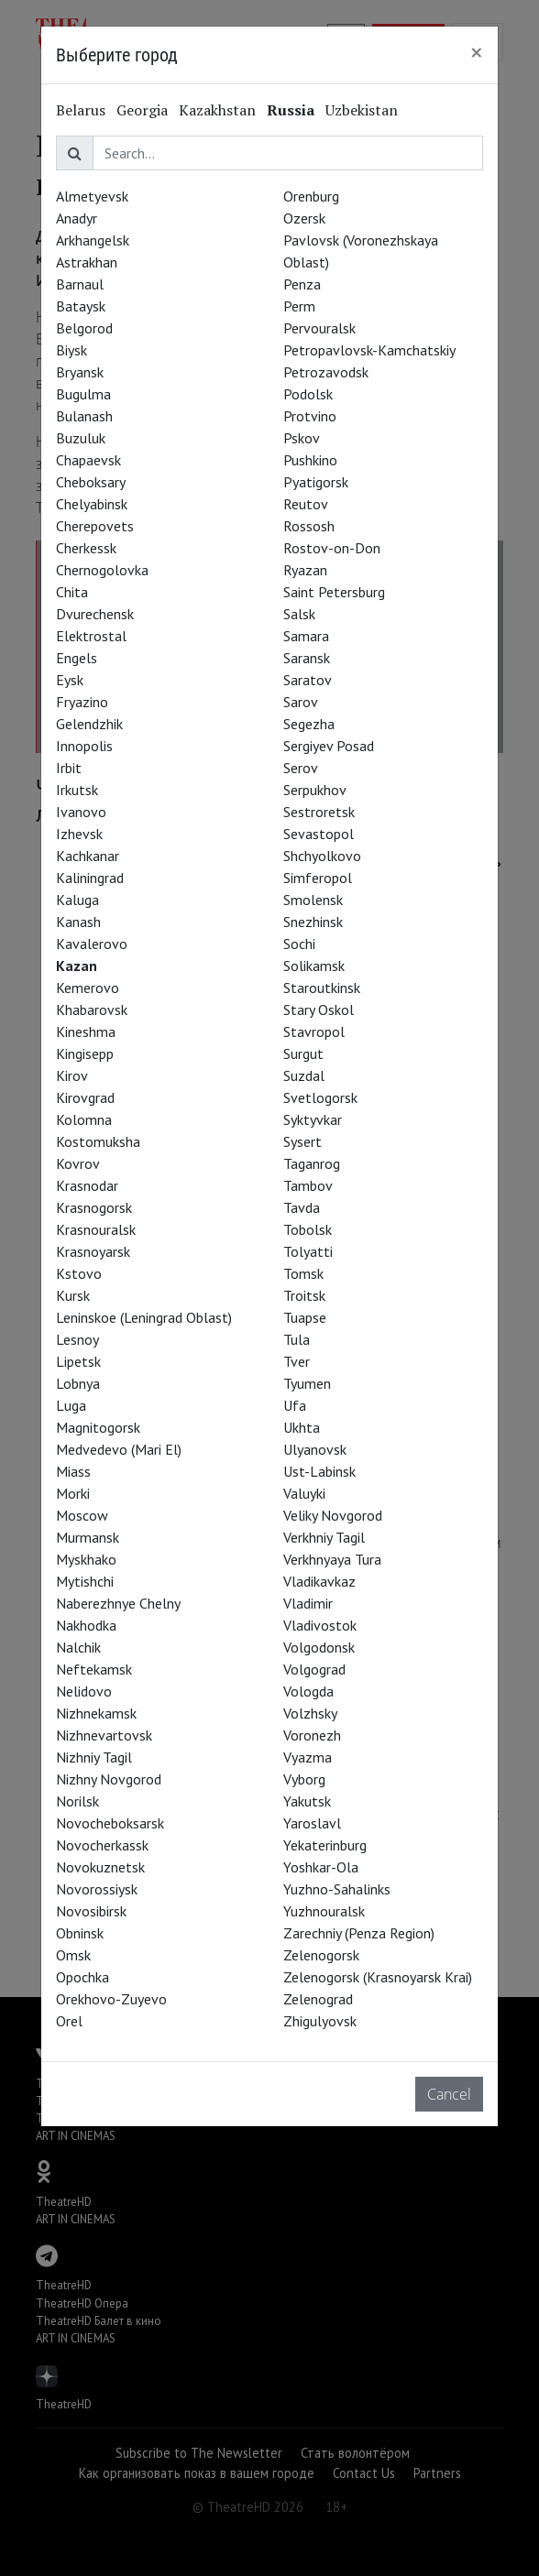  Describe the element at coordinates (69, 680) in the screenshot. I see `Eysk` at that location.